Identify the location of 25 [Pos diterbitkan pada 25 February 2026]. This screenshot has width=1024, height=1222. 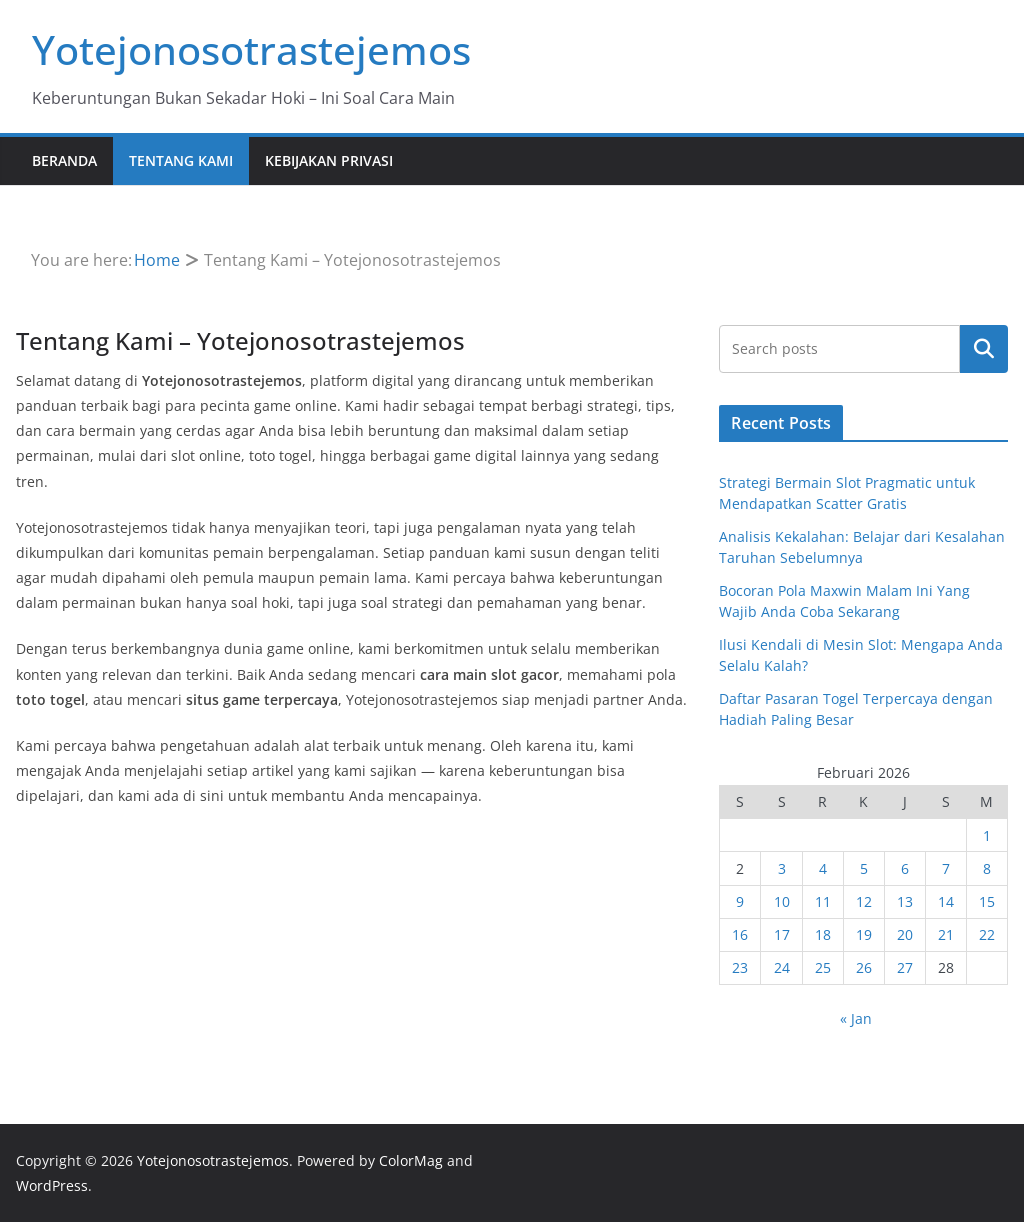
(823, 967).